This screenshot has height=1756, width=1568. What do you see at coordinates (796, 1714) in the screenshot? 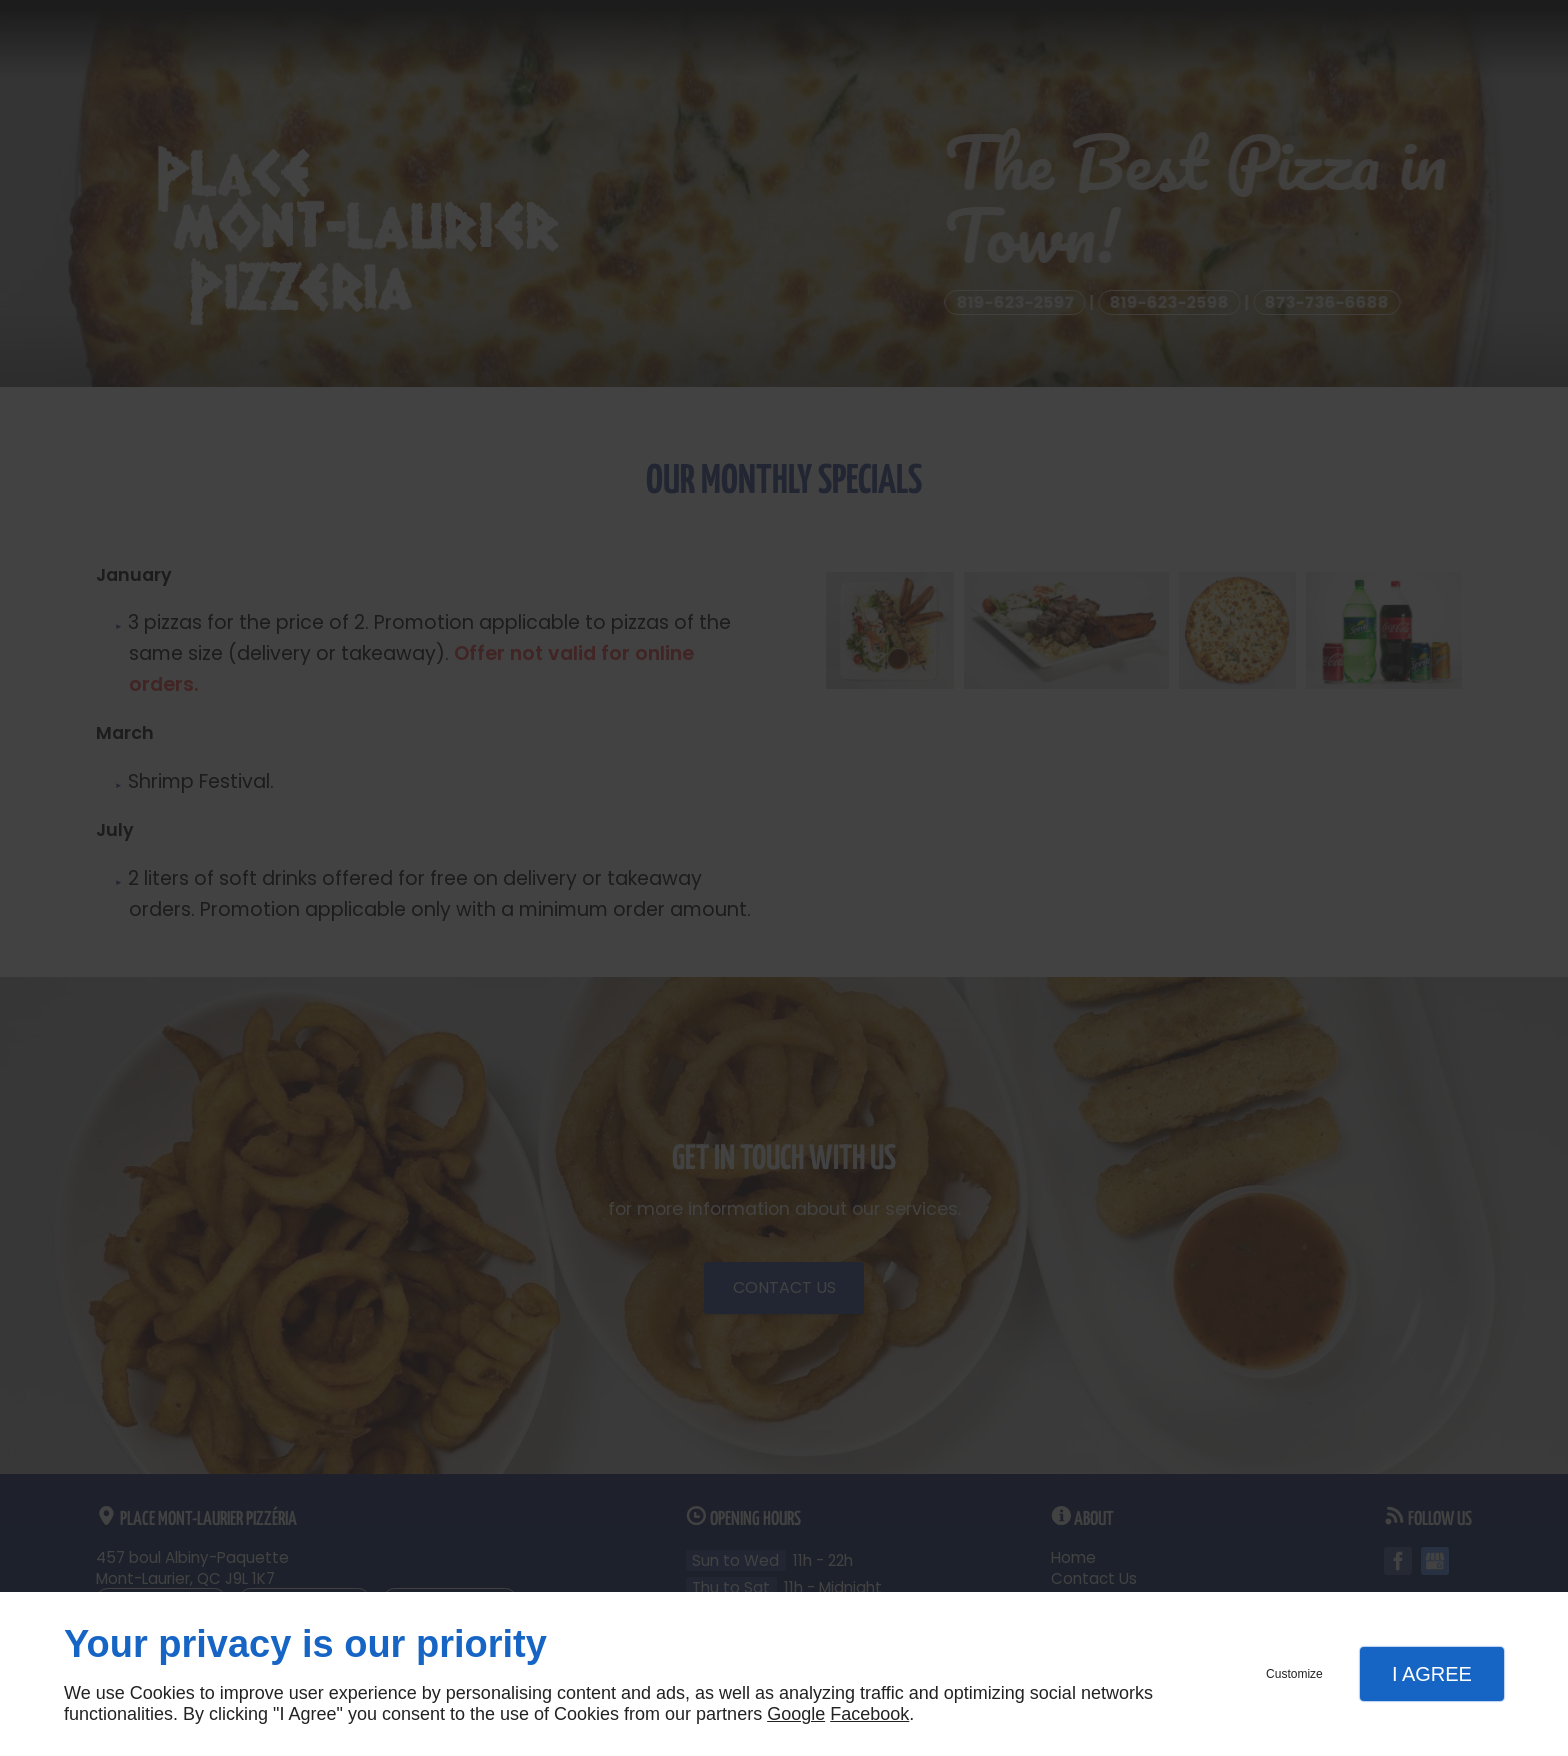
I see `Google` at bounding box center [796, 1714].